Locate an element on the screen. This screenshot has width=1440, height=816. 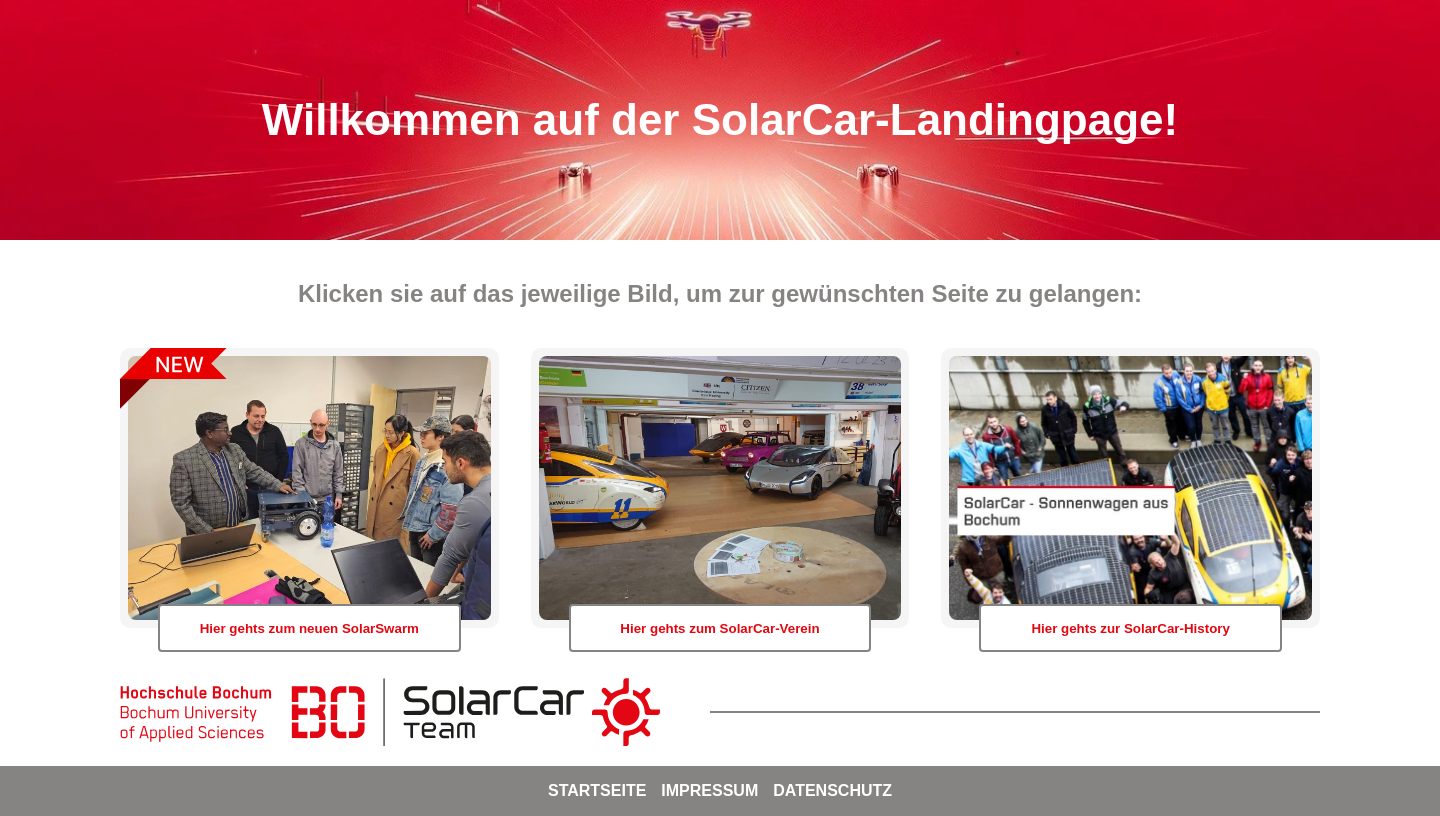
Hier gehts zur SolarCar-History is located at coordinates (1130, 628).